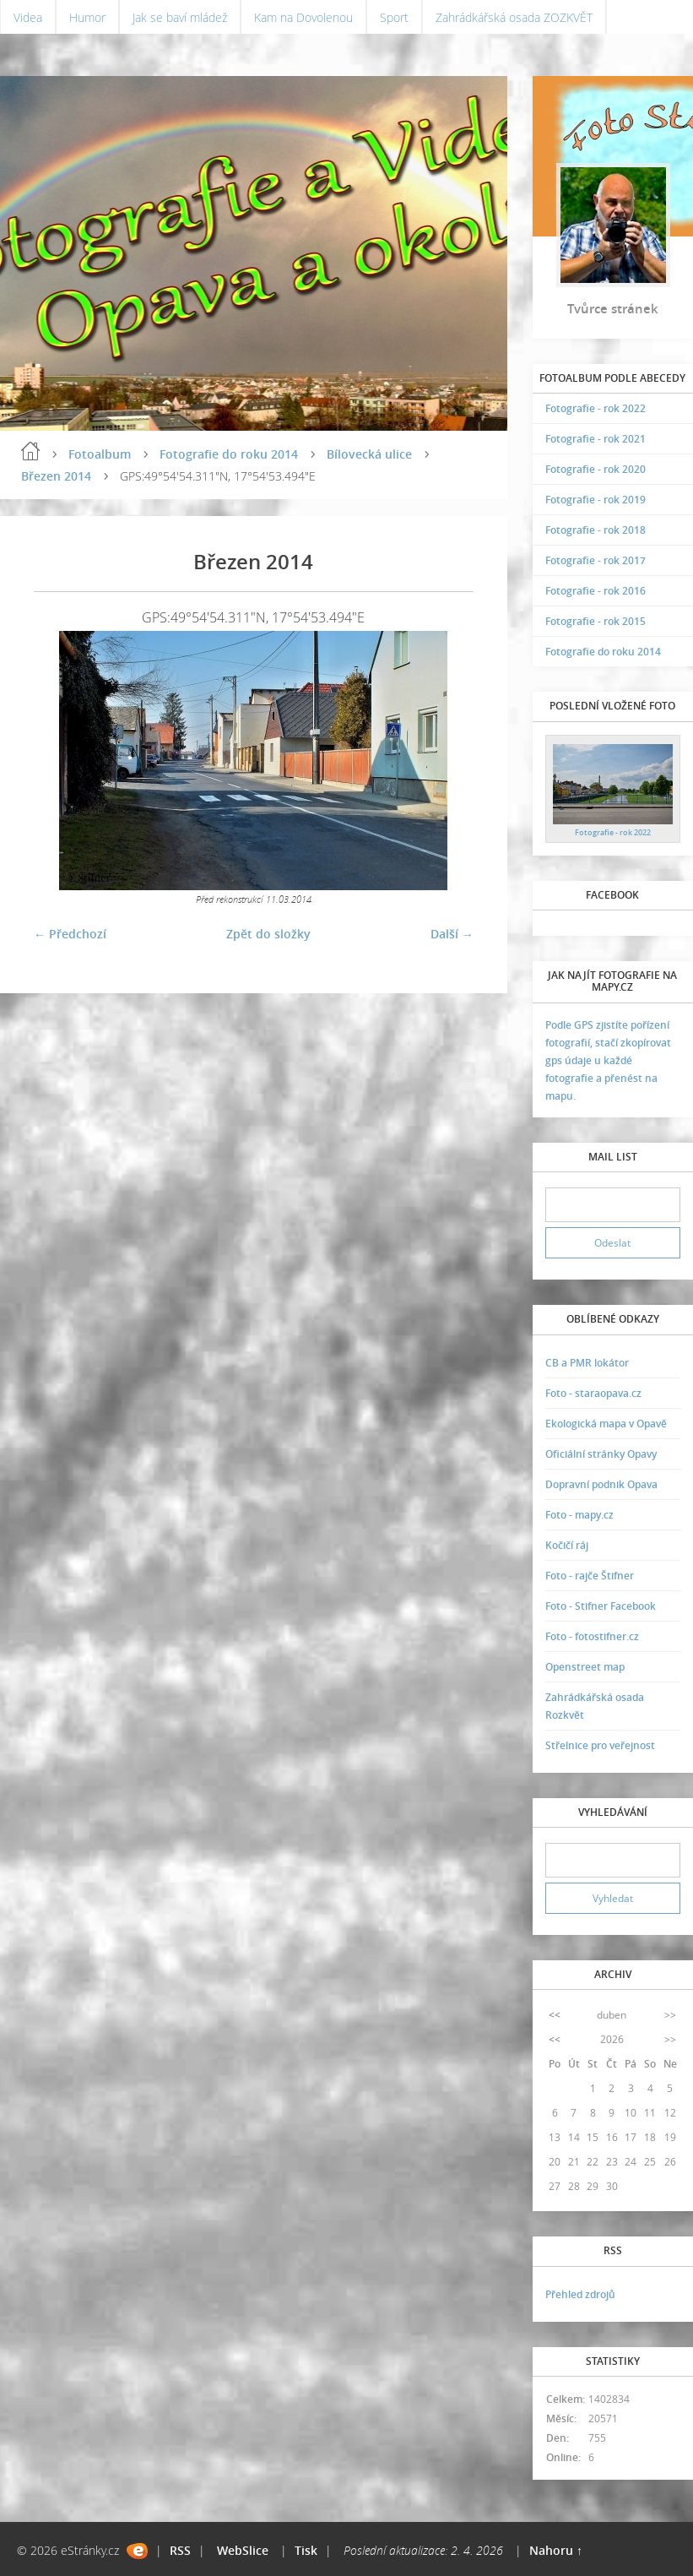 The image size is (693, 2576). Describe the element at coordinates (180, 2550) in the screenshot. I see `RSS` at that location.